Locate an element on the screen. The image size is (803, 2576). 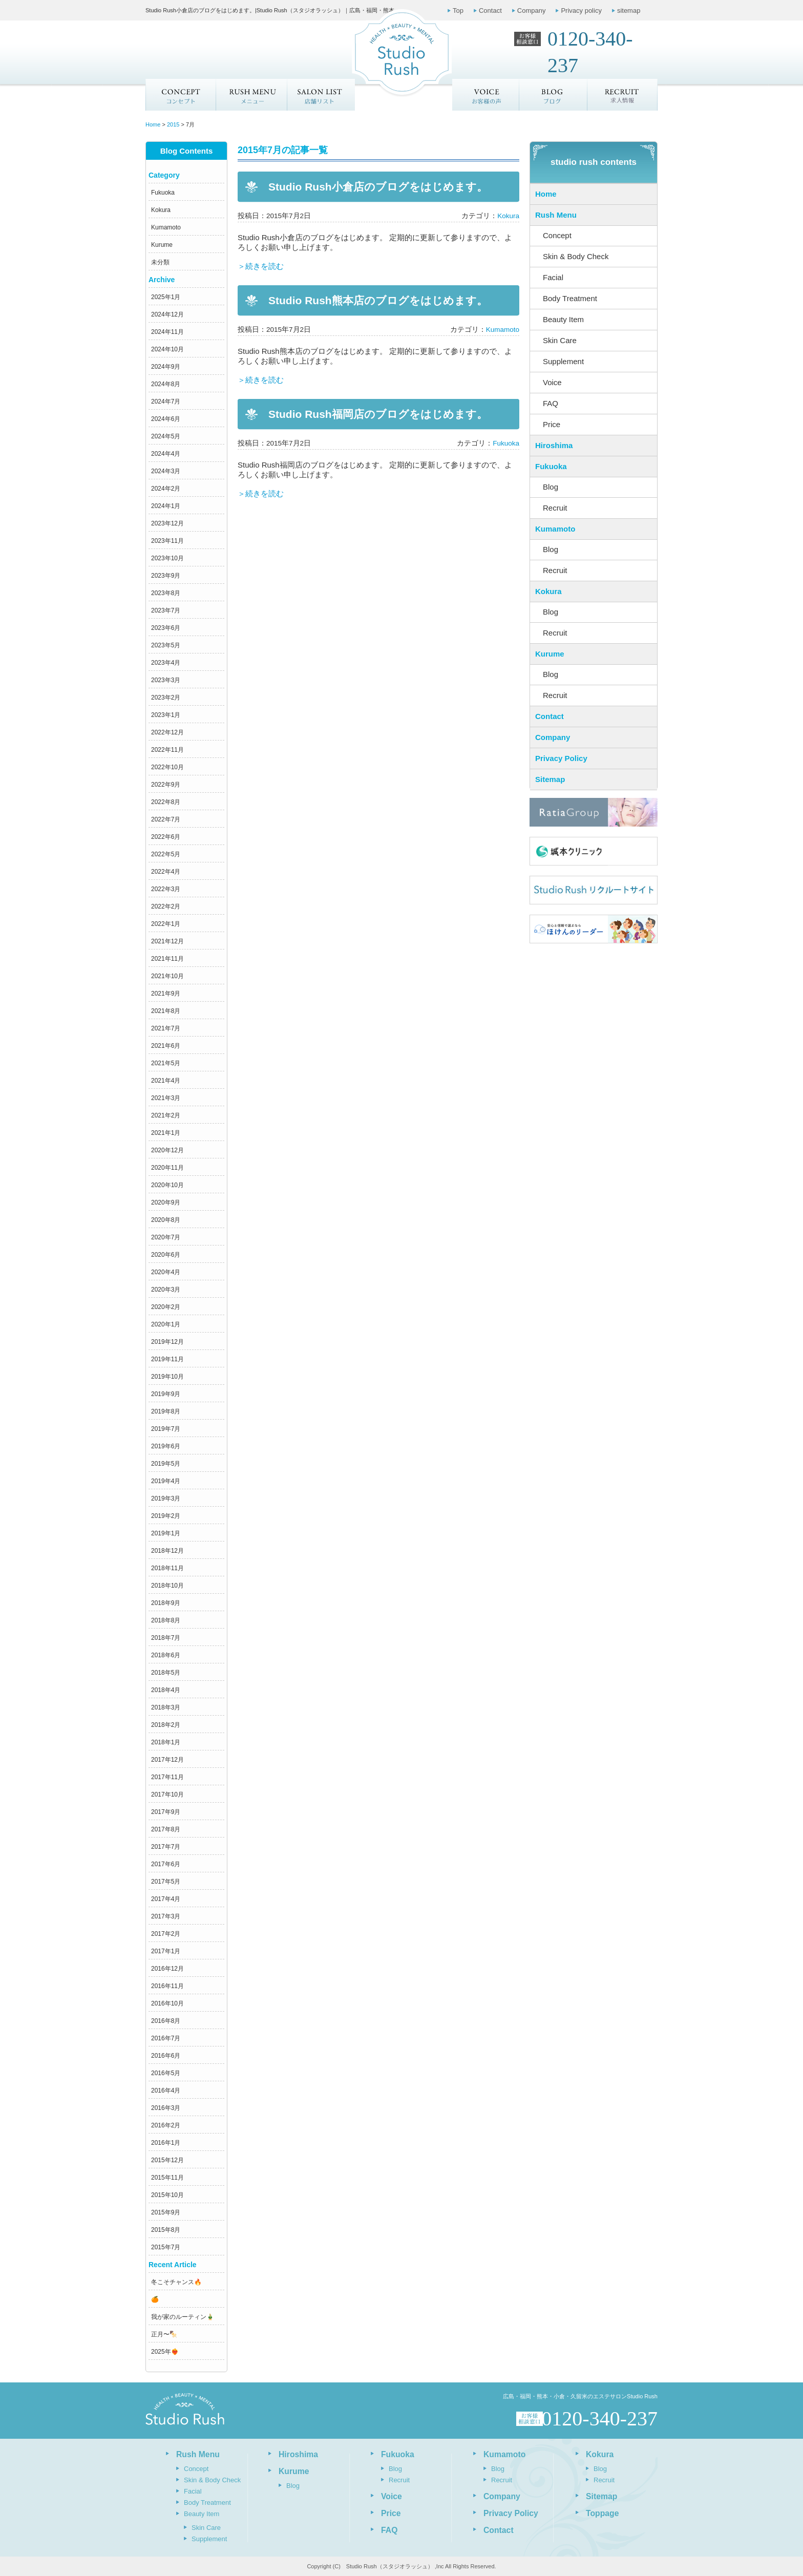
2024年8月 is located at coordinates (165, 384).